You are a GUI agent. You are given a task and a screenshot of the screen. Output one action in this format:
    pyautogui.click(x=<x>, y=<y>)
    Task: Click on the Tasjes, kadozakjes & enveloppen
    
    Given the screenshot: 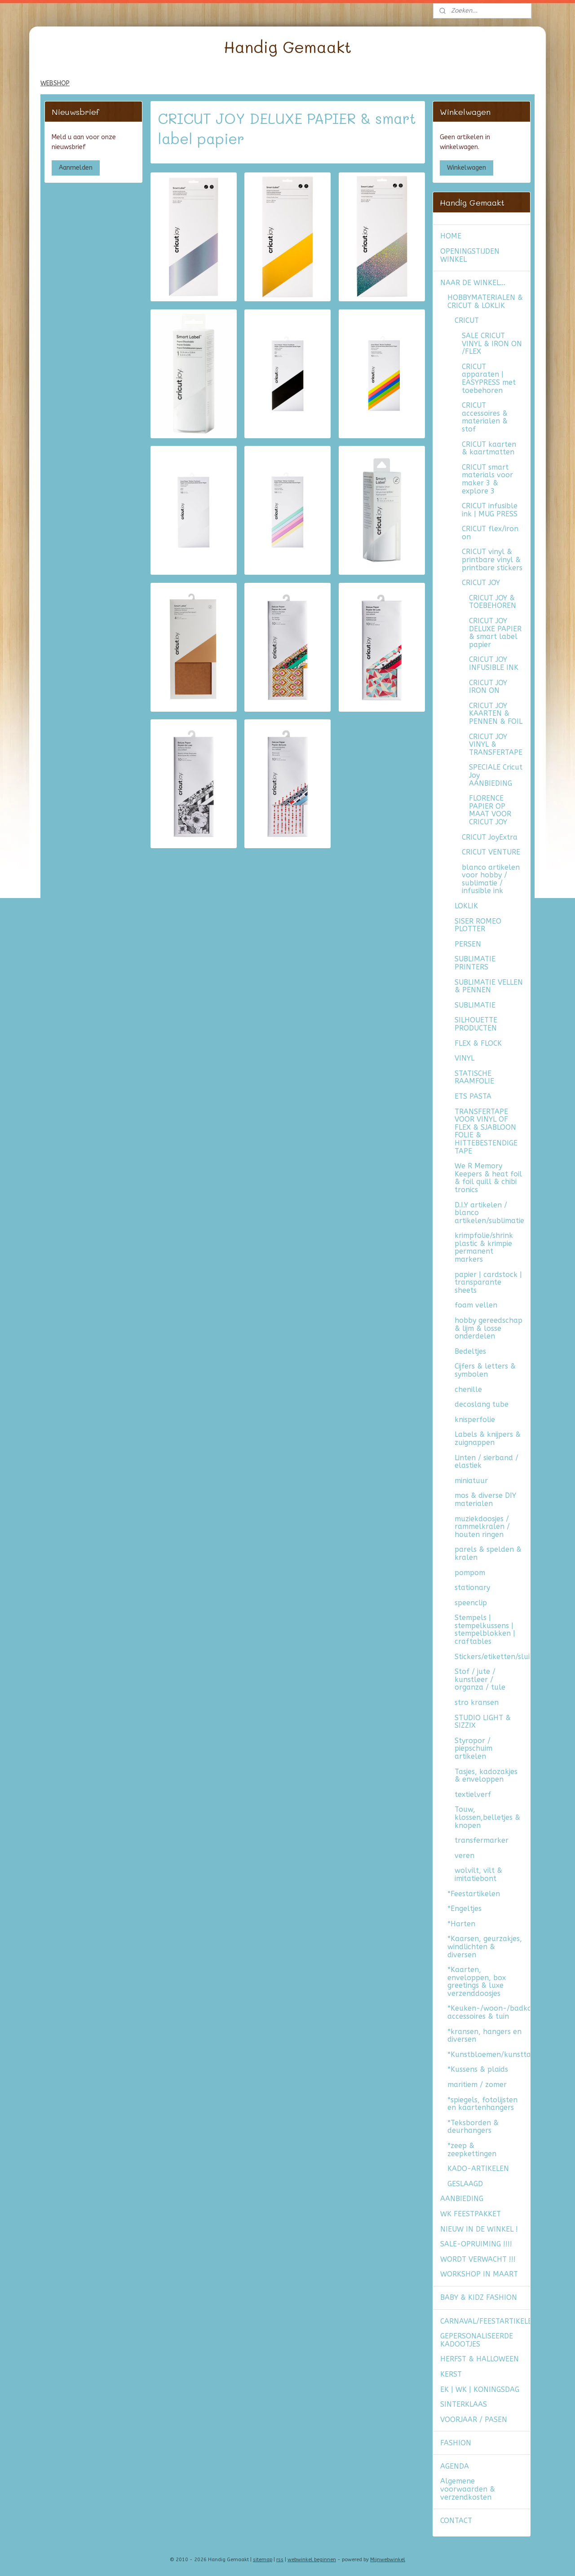 What is the action you would take?
    pyautogui.click(x=486, y=1775)
    